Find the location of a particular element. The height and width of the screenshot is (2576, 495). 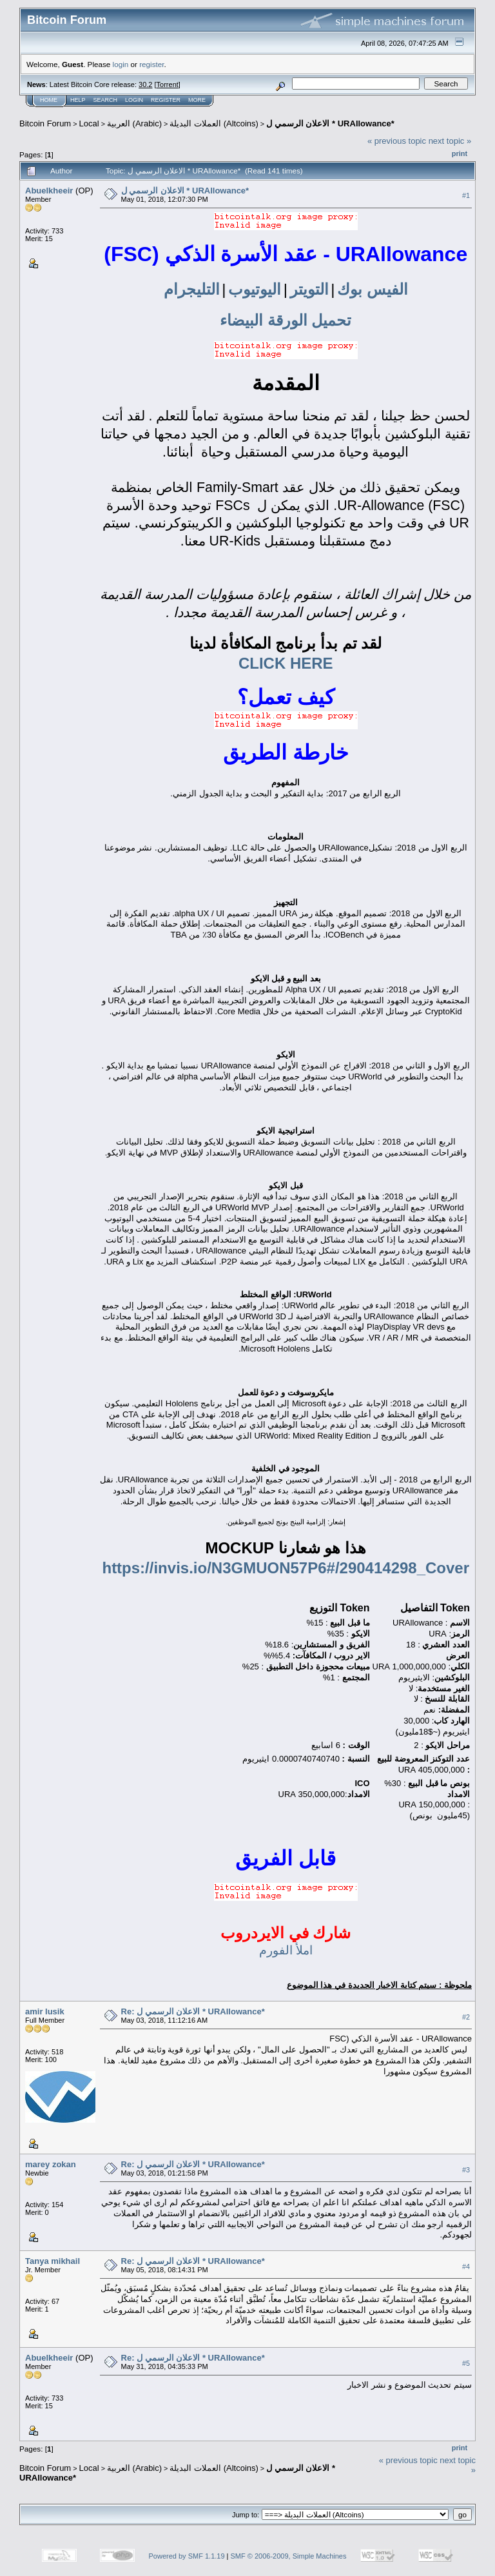

https://invis.io/N3GMUON57P6#/290414298_Cover is located at coordinates (285, 1568).